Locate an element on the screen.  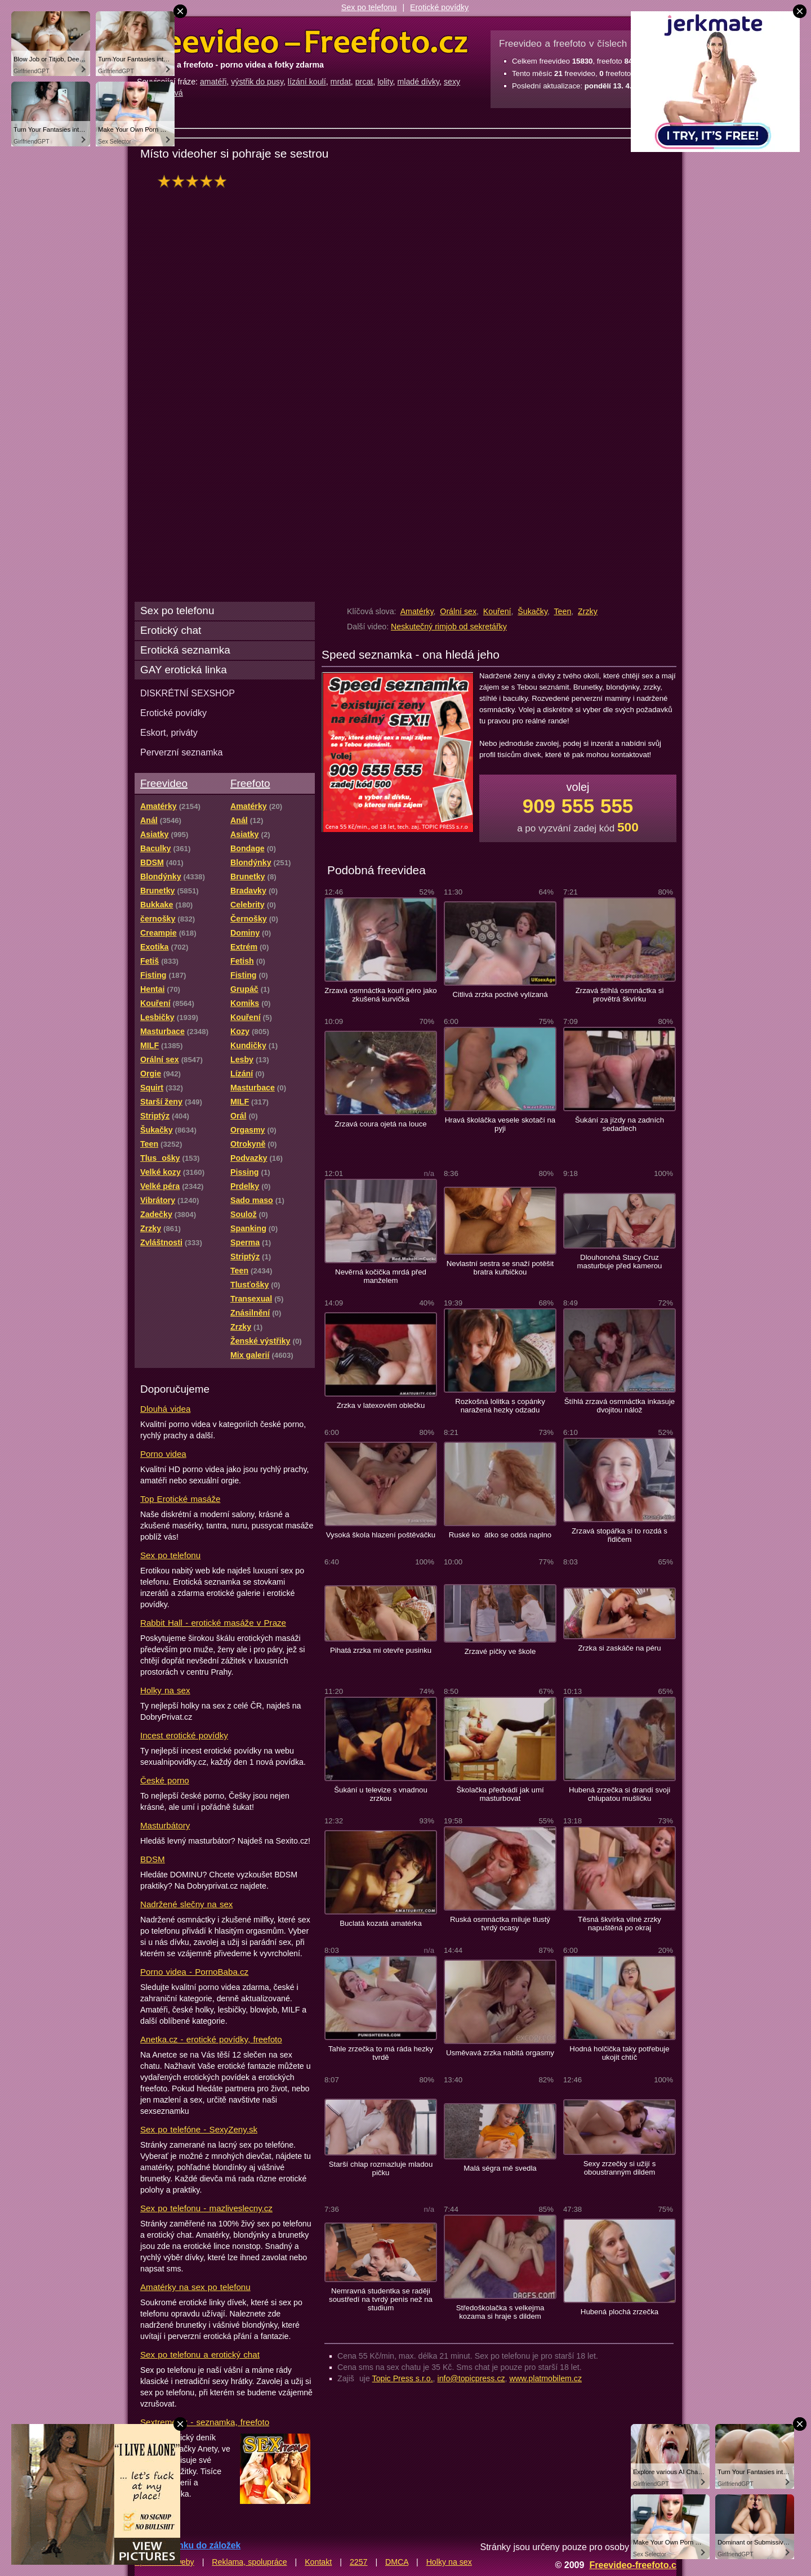
Anetka.cz - erotické povídky, freefoto is located at coordinates (211, 2039).